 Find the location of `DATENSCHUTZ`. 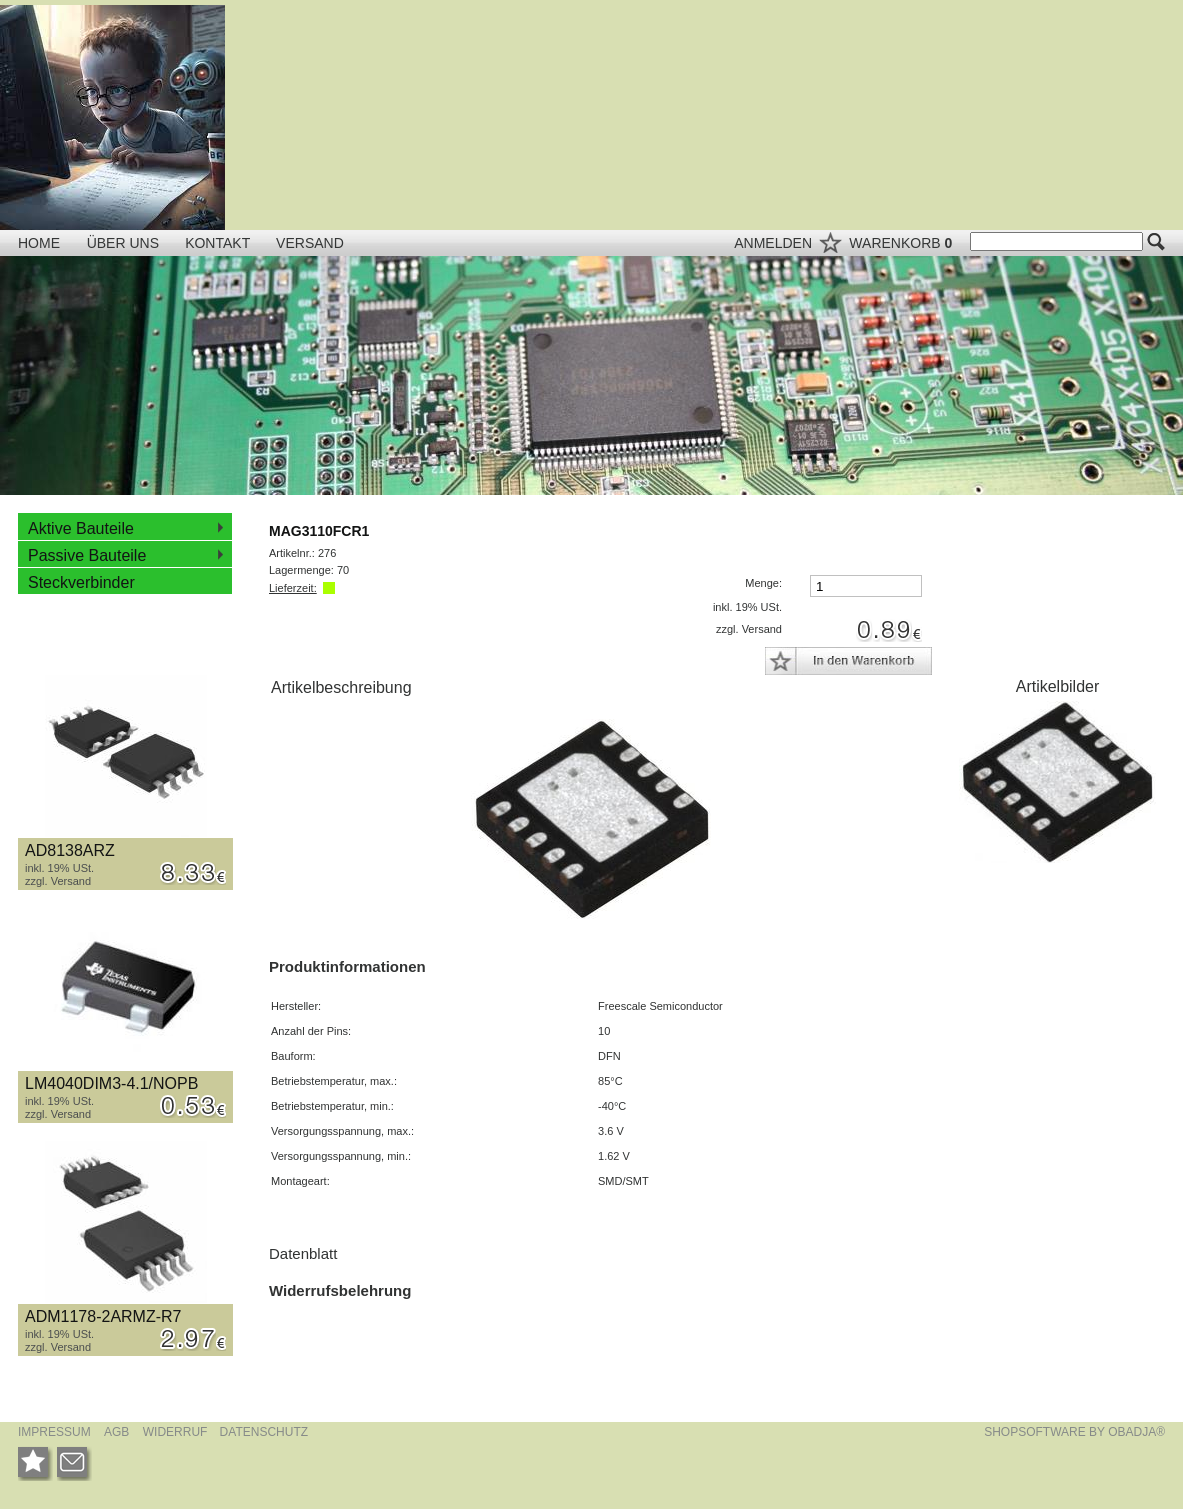

DATENSCHUTZ is located at coordinates (264, 1432).